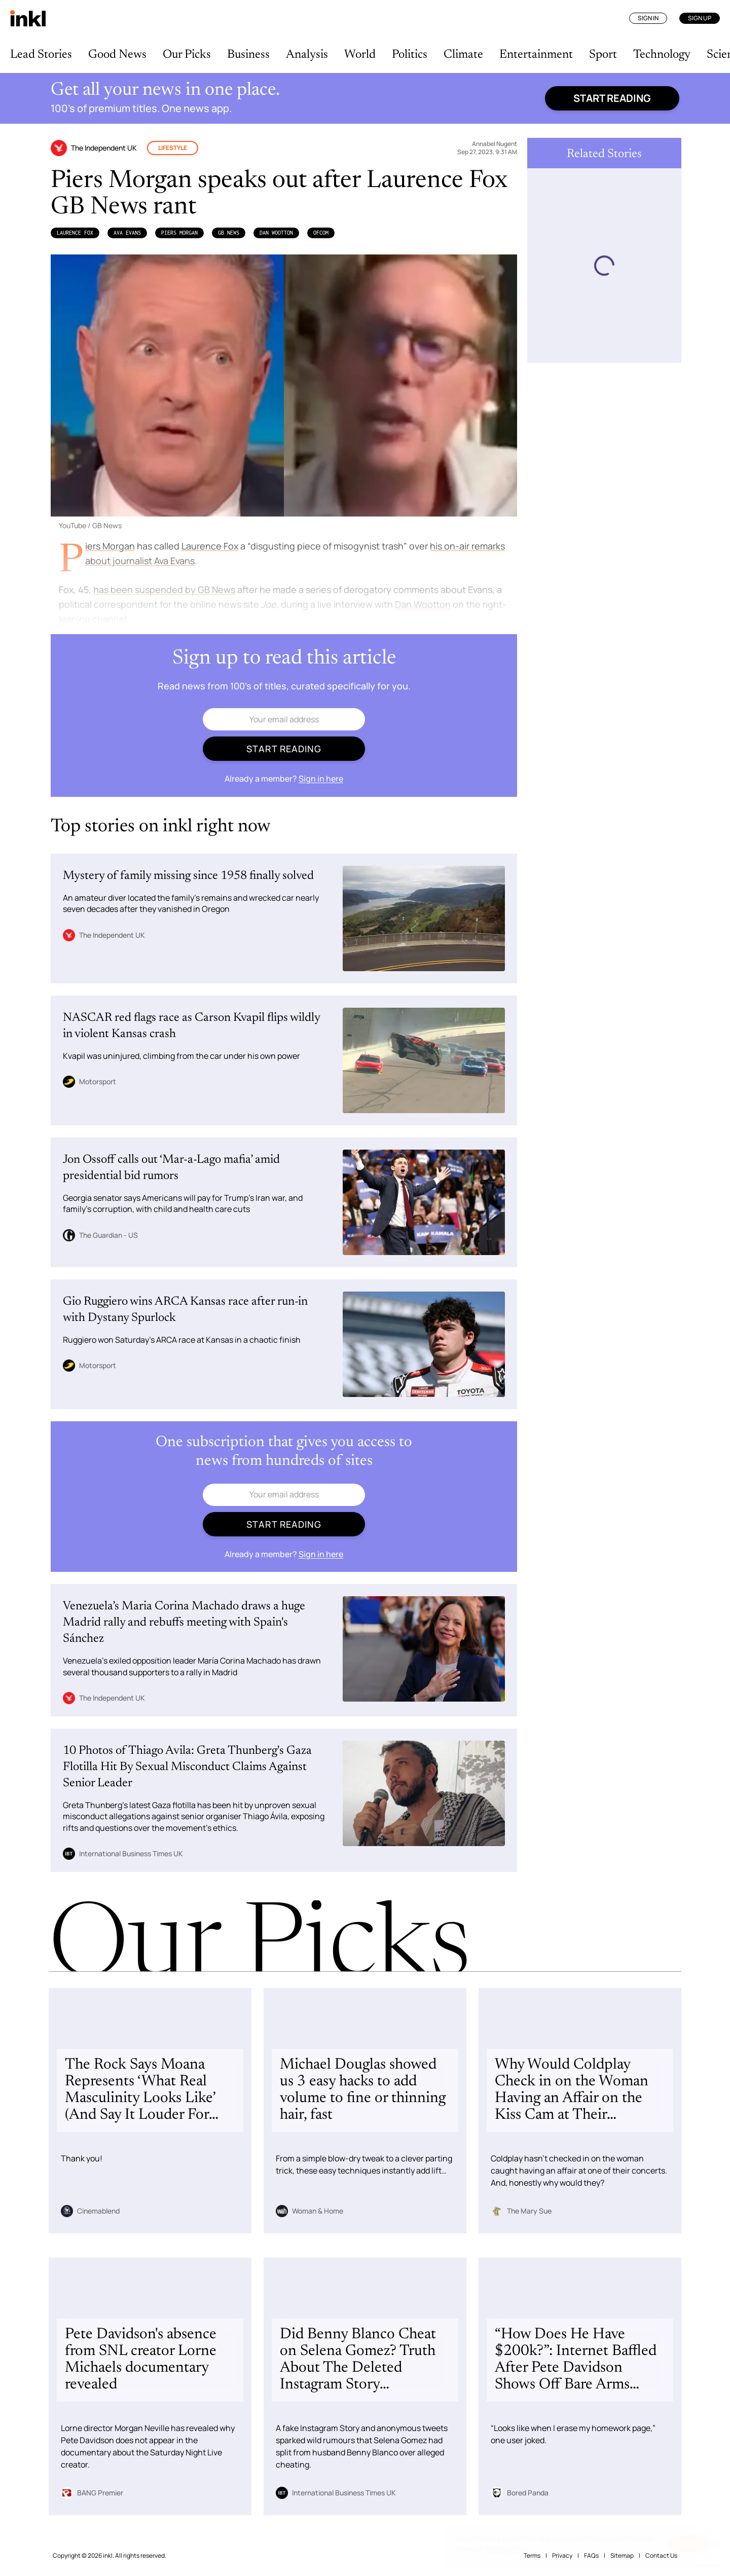  What do you see at coordinates (321, 778) in the screenshot?
I see `Sign in here` at bounding box center [321, 778].